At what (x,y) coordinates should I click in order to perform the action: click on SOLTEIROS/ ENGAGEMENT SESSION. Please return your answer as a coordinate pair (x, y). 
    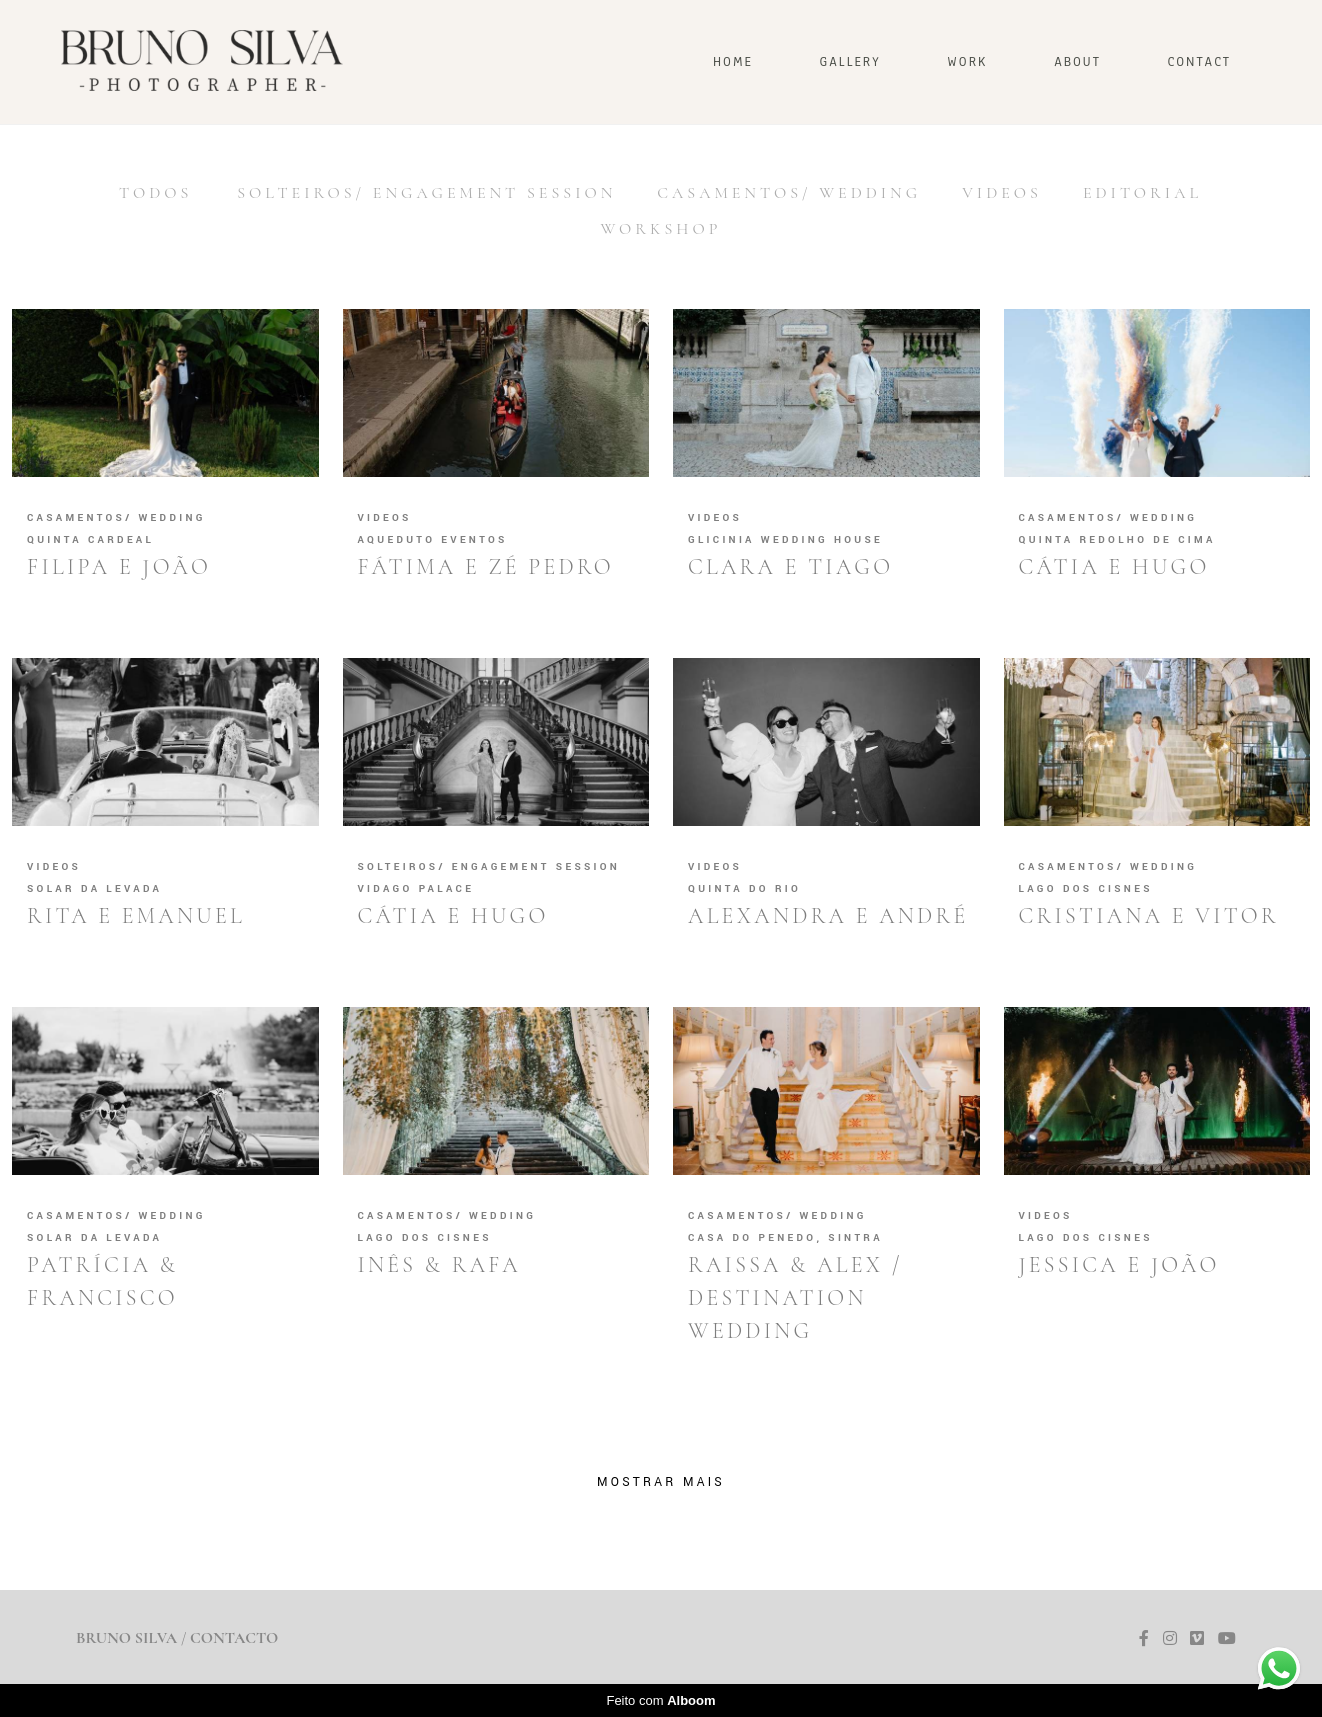
    Looking at the image, I should click on (426, 193).